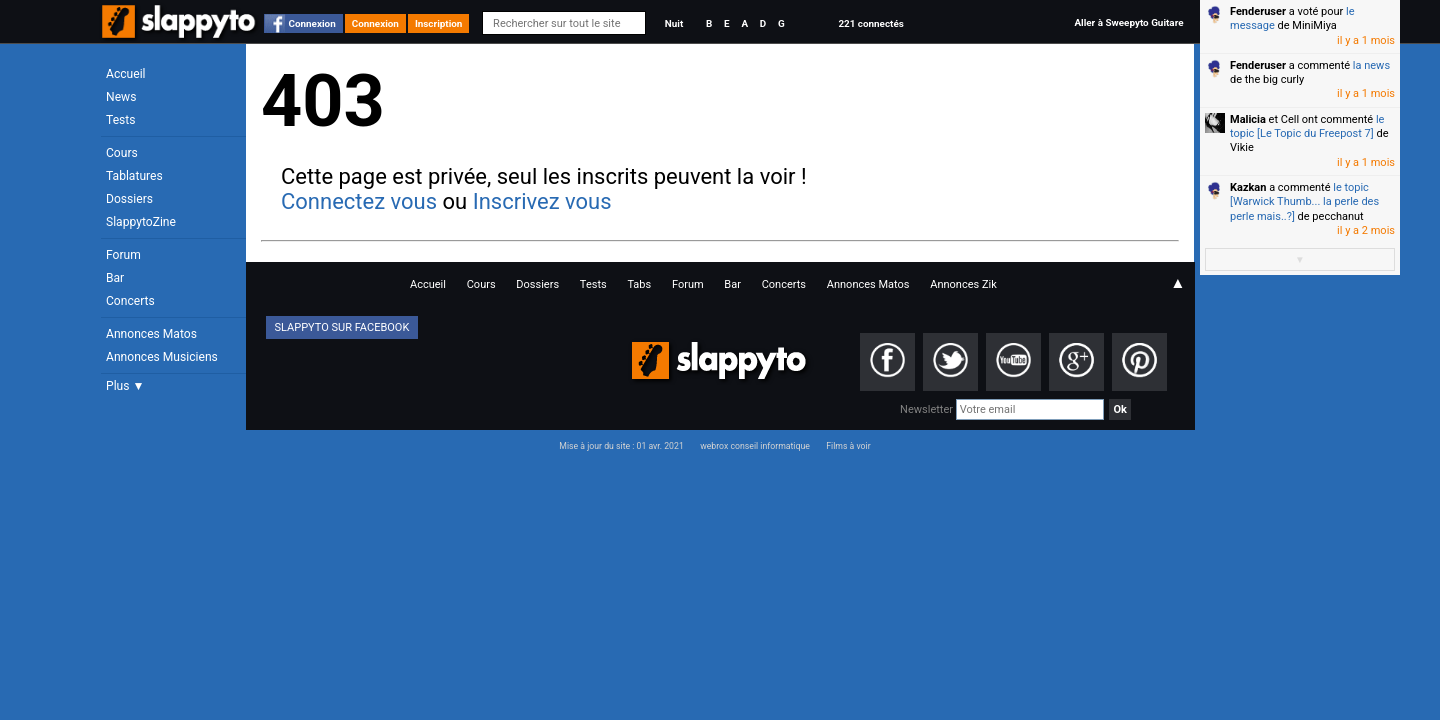  Describe the element at coordinates (1371, 65) in the screenshot. I see `la news` at that location.